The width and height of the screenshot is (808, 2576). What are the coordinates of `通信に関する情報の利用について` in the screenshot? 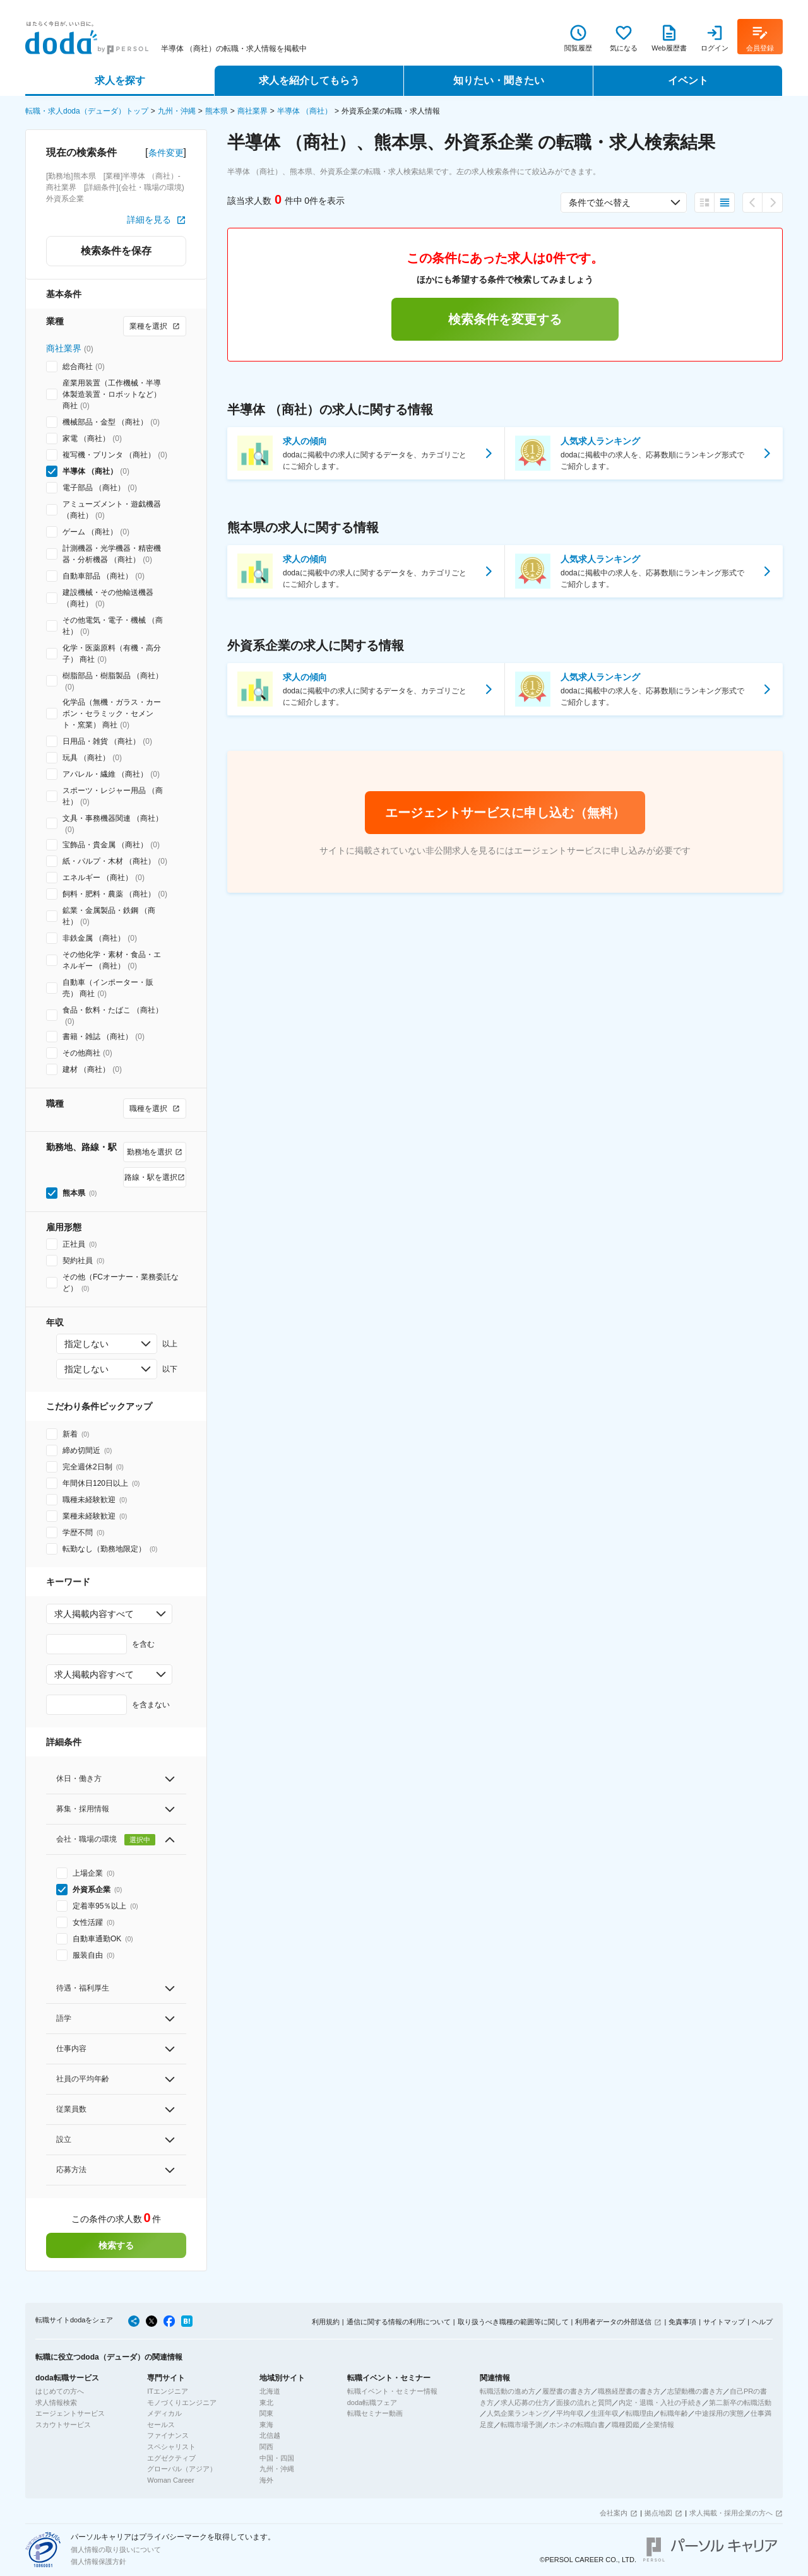 It's located at (399, 2322).